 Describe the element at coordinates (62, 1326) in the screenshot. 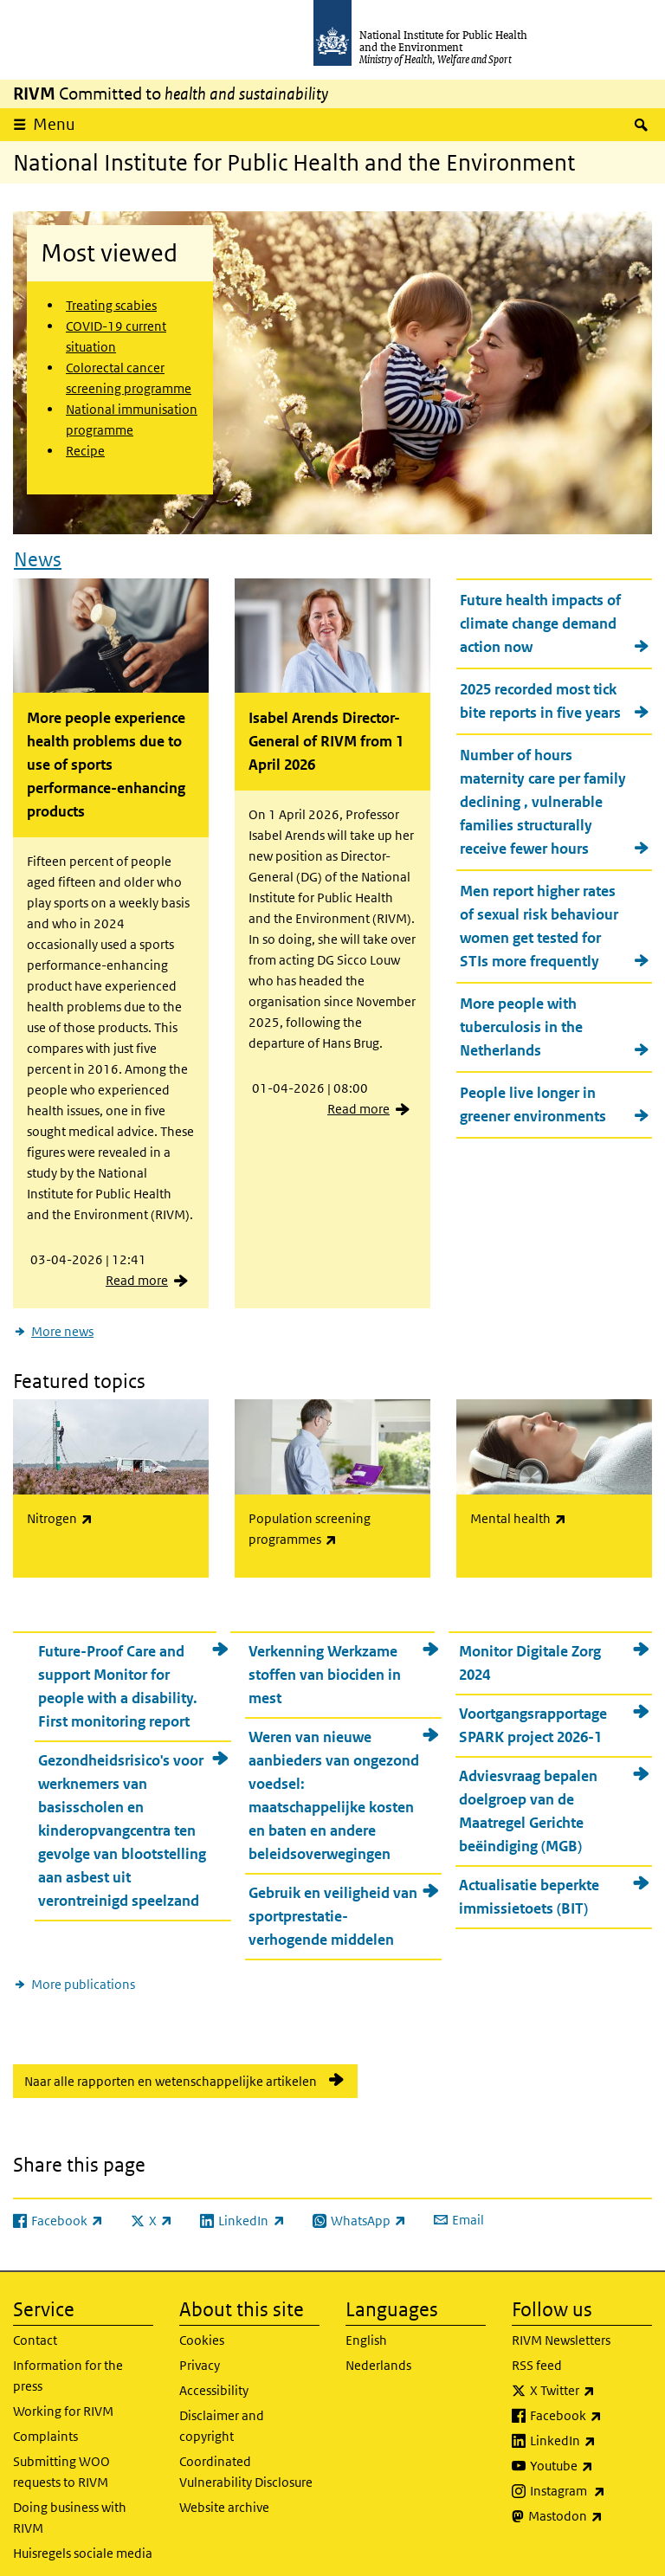

I see `More news` at that location.